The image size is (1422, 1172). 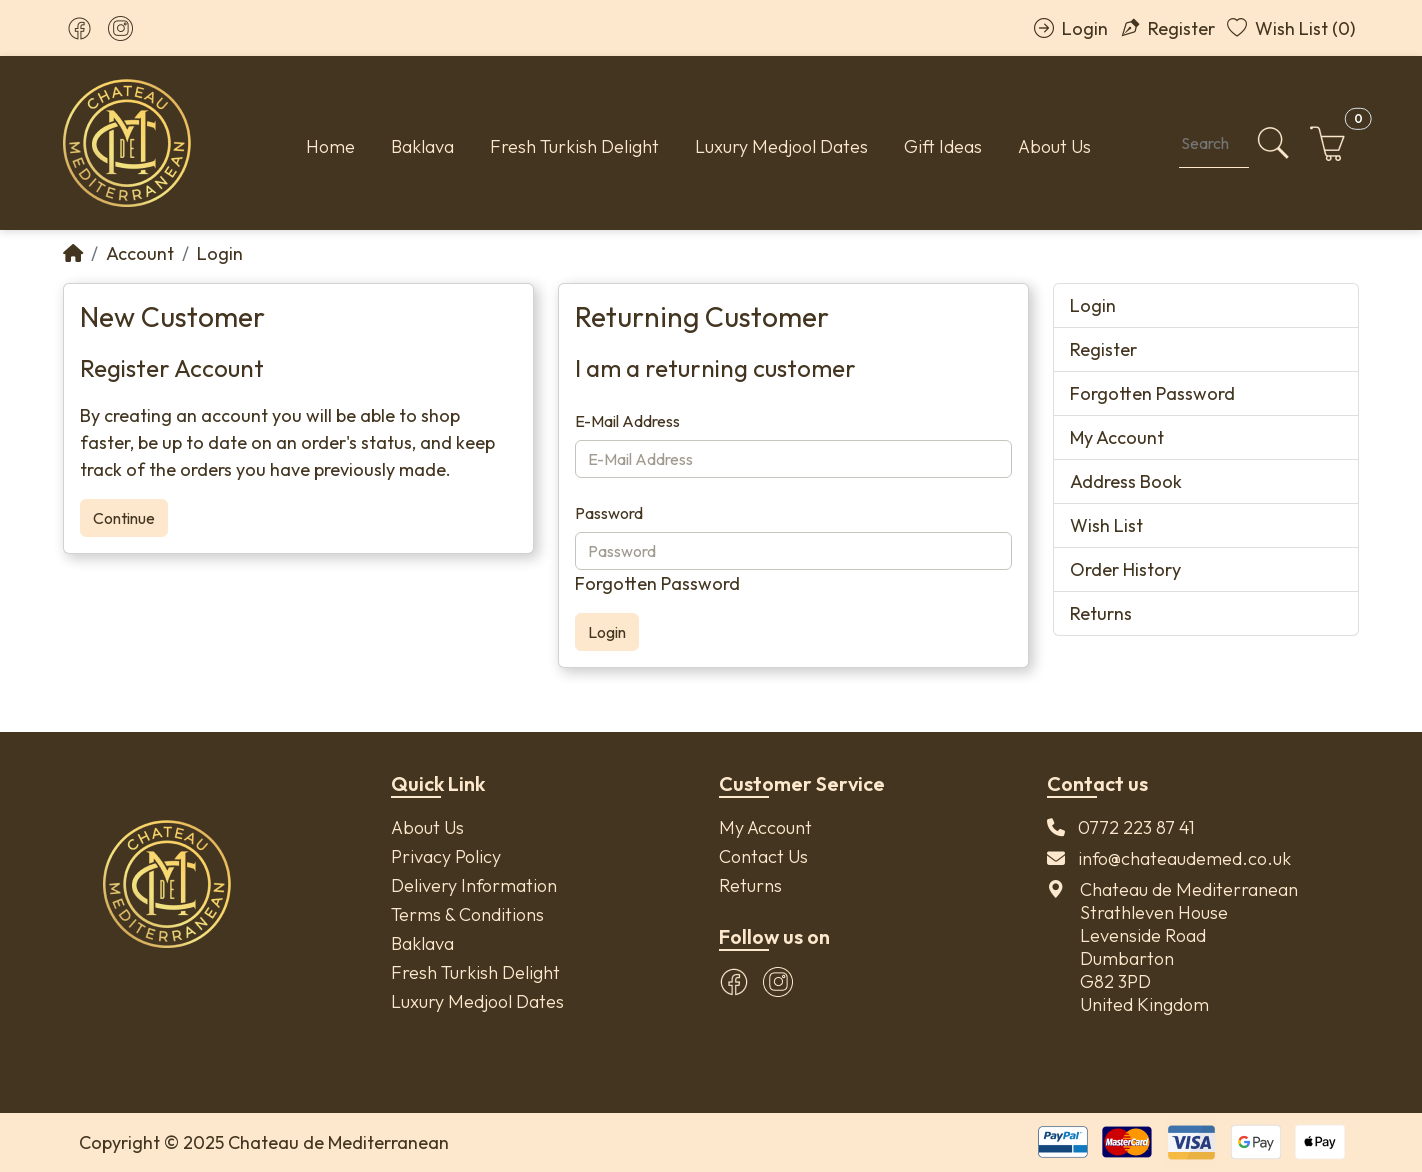 I want to click on Account, so click(x=140, y=253).